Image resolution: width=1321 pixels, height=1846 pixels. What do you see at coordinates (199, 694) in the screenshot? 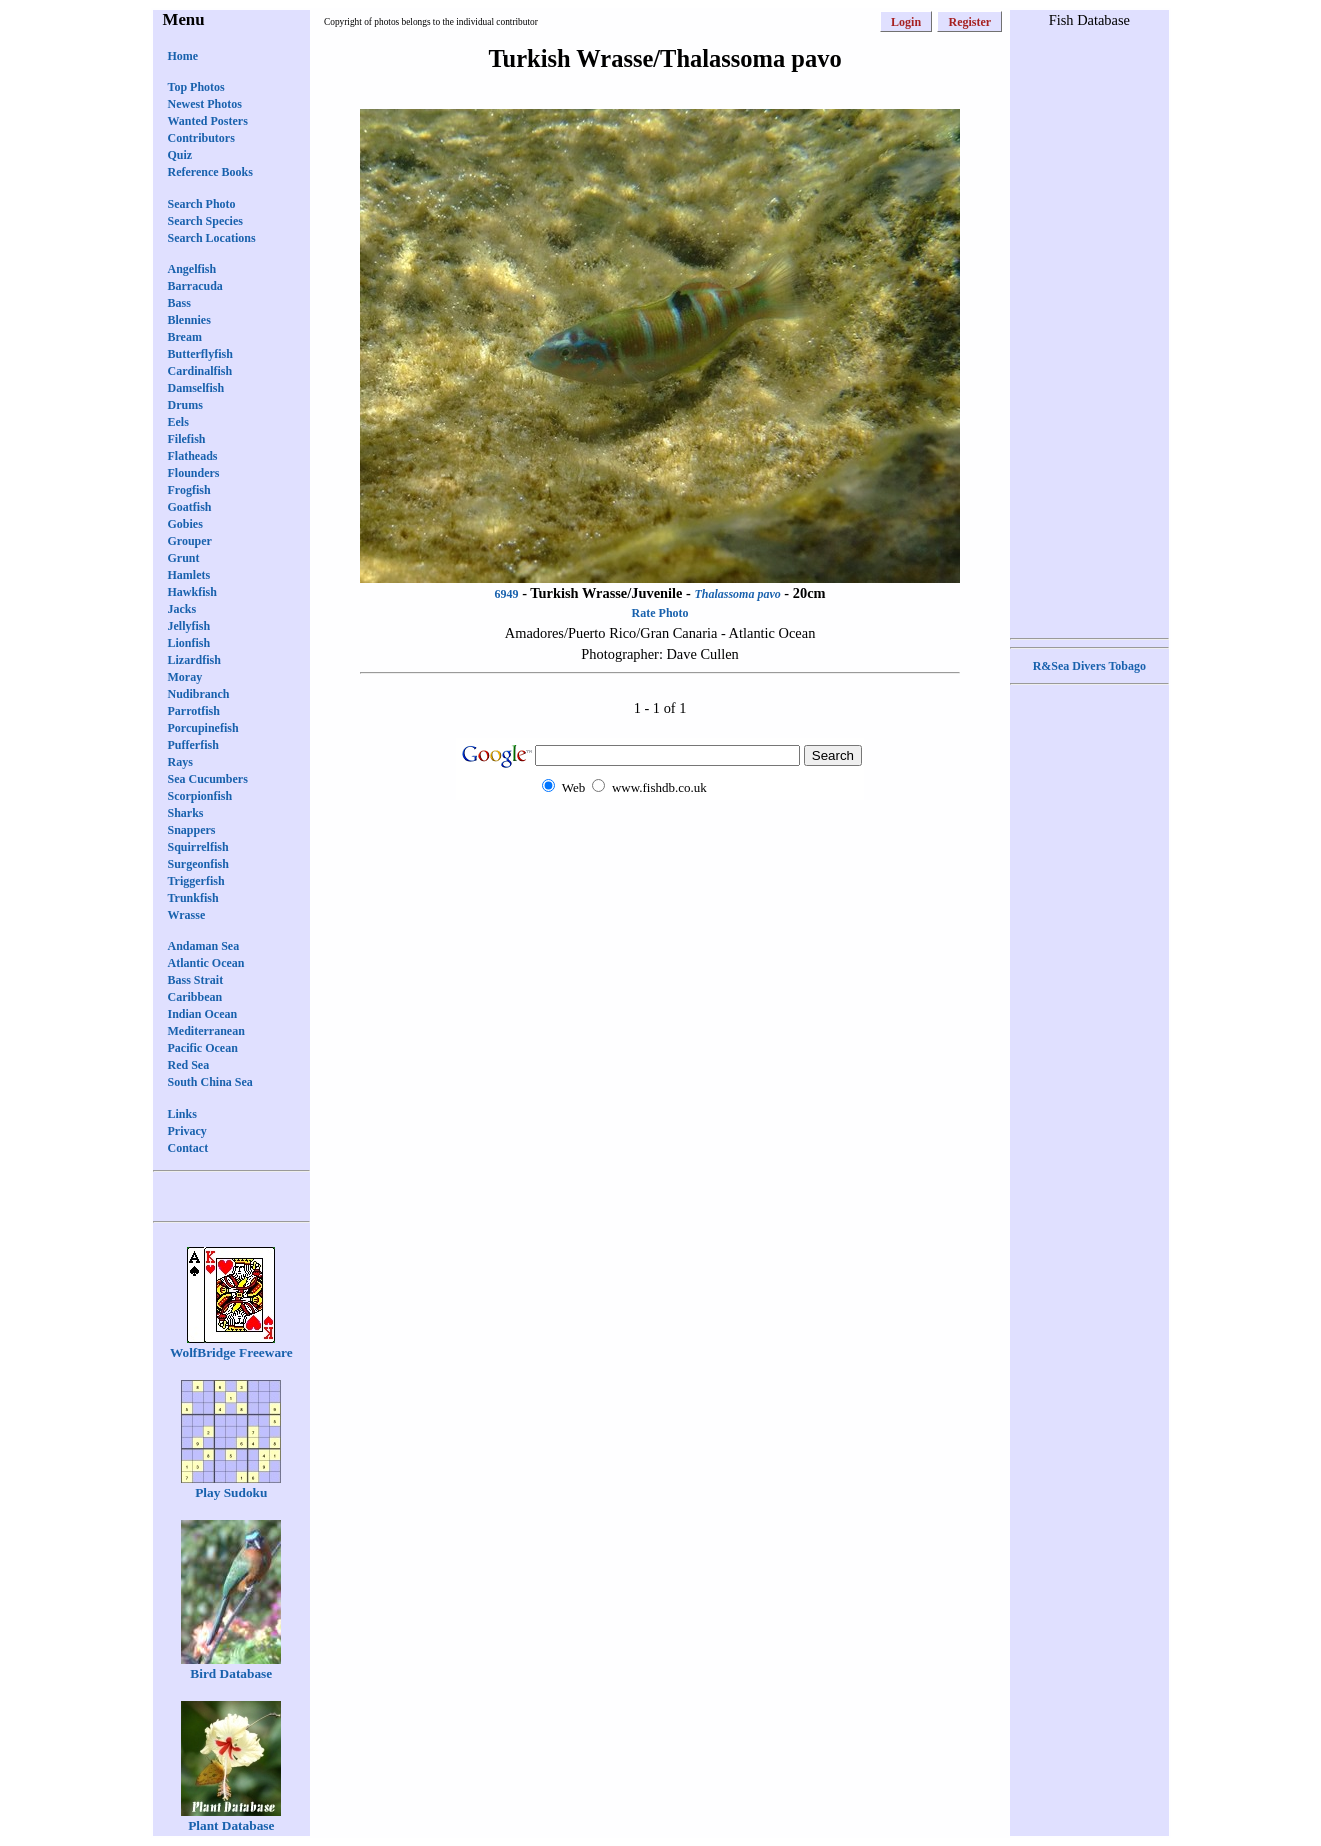
I see `Nudibranch` at bounding box center [199, 694].